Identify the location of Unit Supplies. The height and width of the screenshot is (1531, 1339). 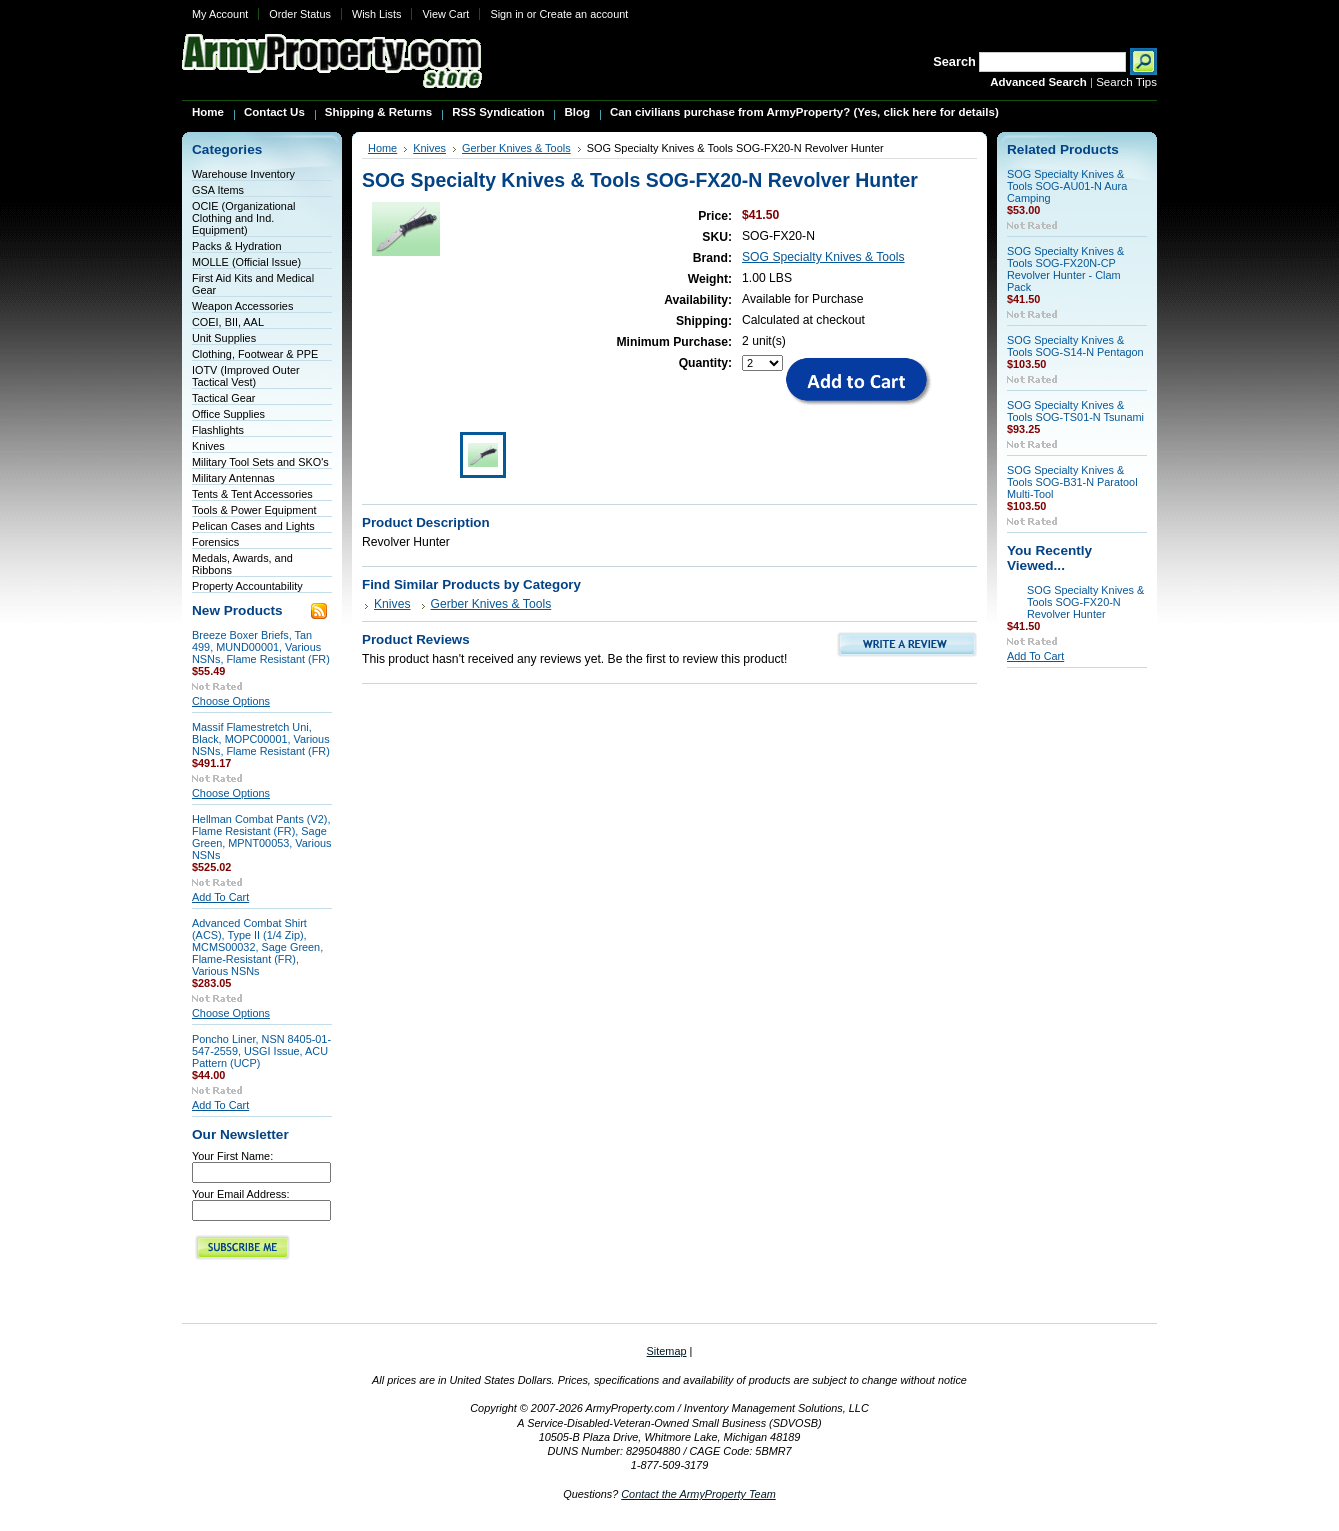
(224, 338).